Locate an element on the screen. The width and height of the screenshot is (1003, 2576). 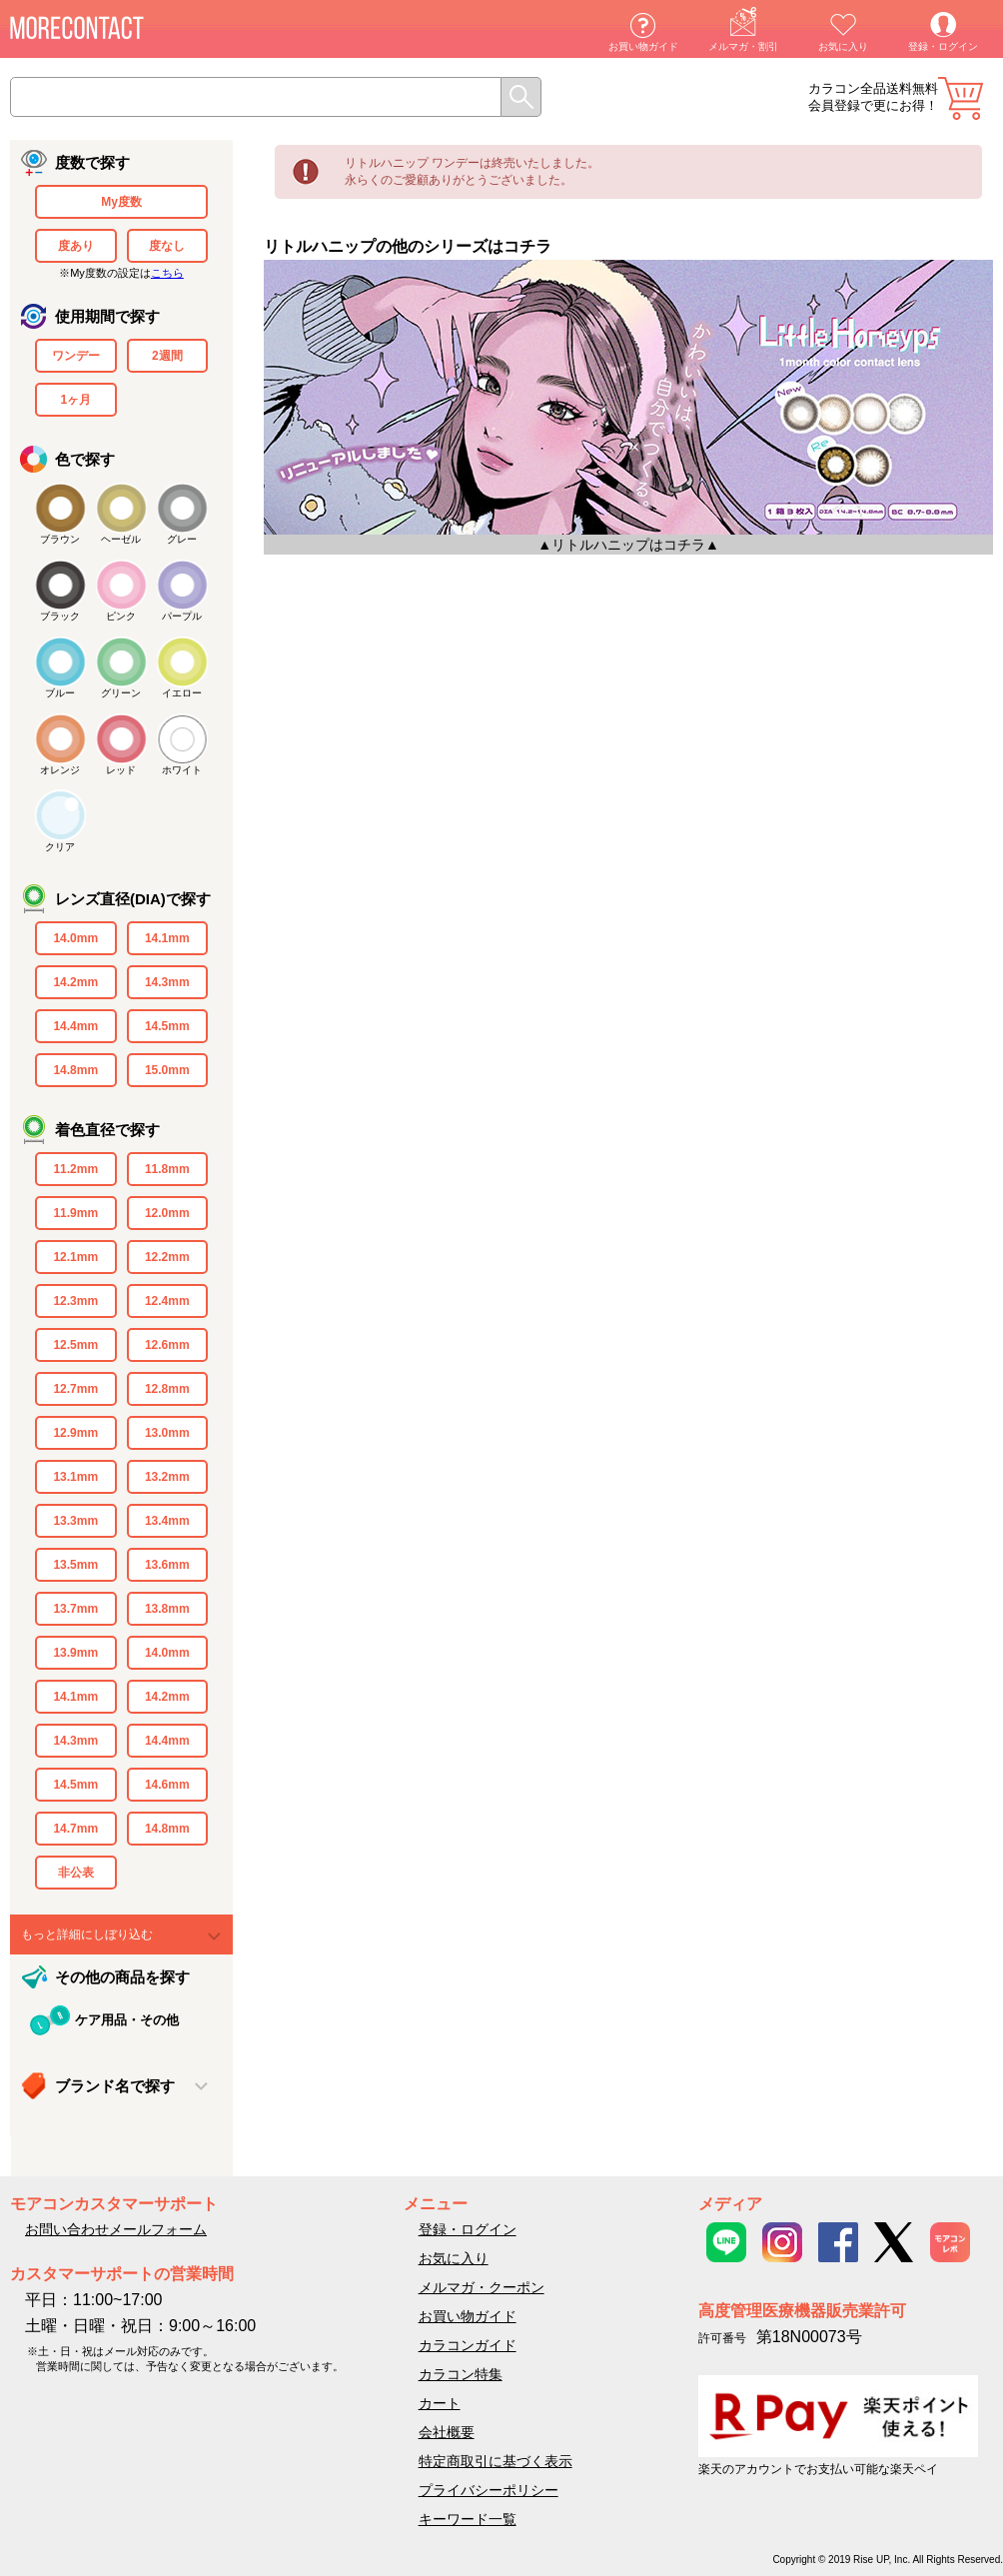
13.2mm is located at coordinates (167, 1477).